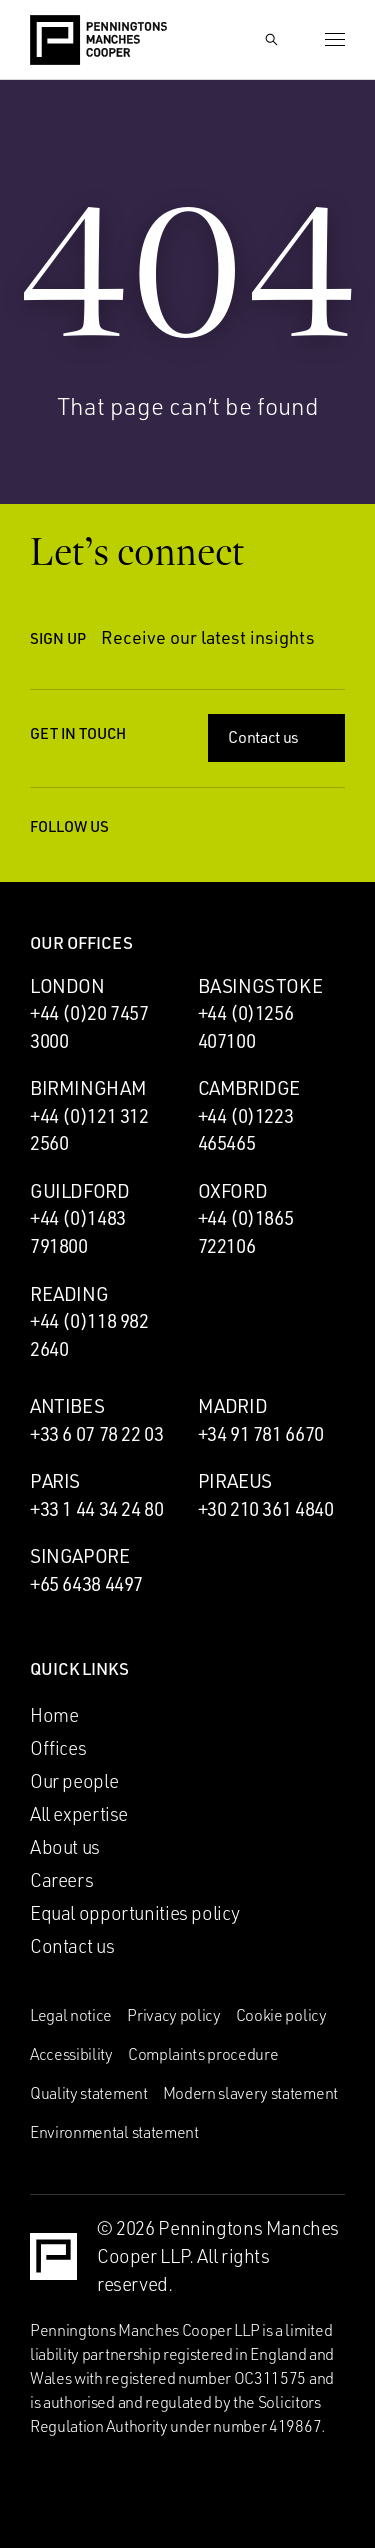 The width and height of the screenshot is (375, 2548). What do you see at coordinates (79, 1814) in the screenshot?
I see `All expertise` at bounding box center [79, 1814].